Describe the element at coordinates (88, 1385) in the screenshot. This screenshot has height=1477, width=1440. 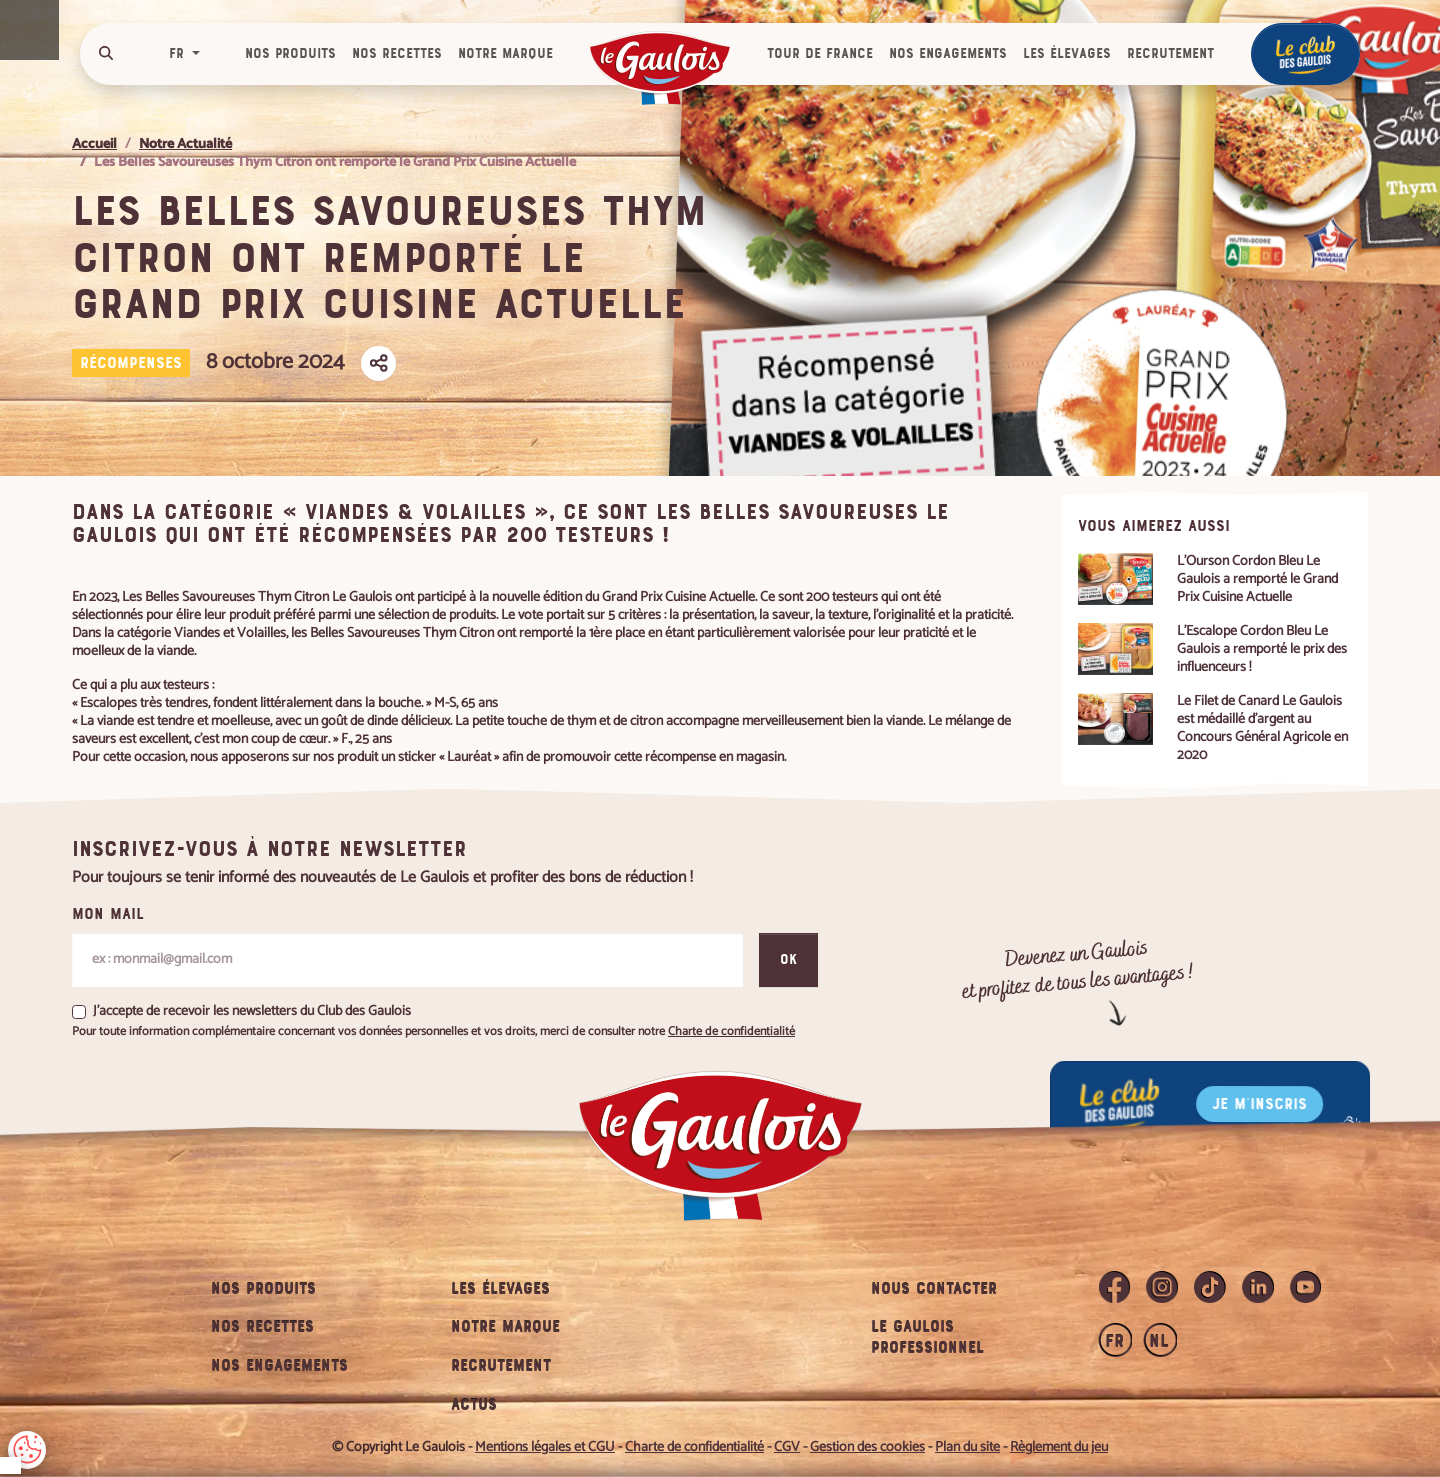
I see `TOUT REFUSER` at that location.